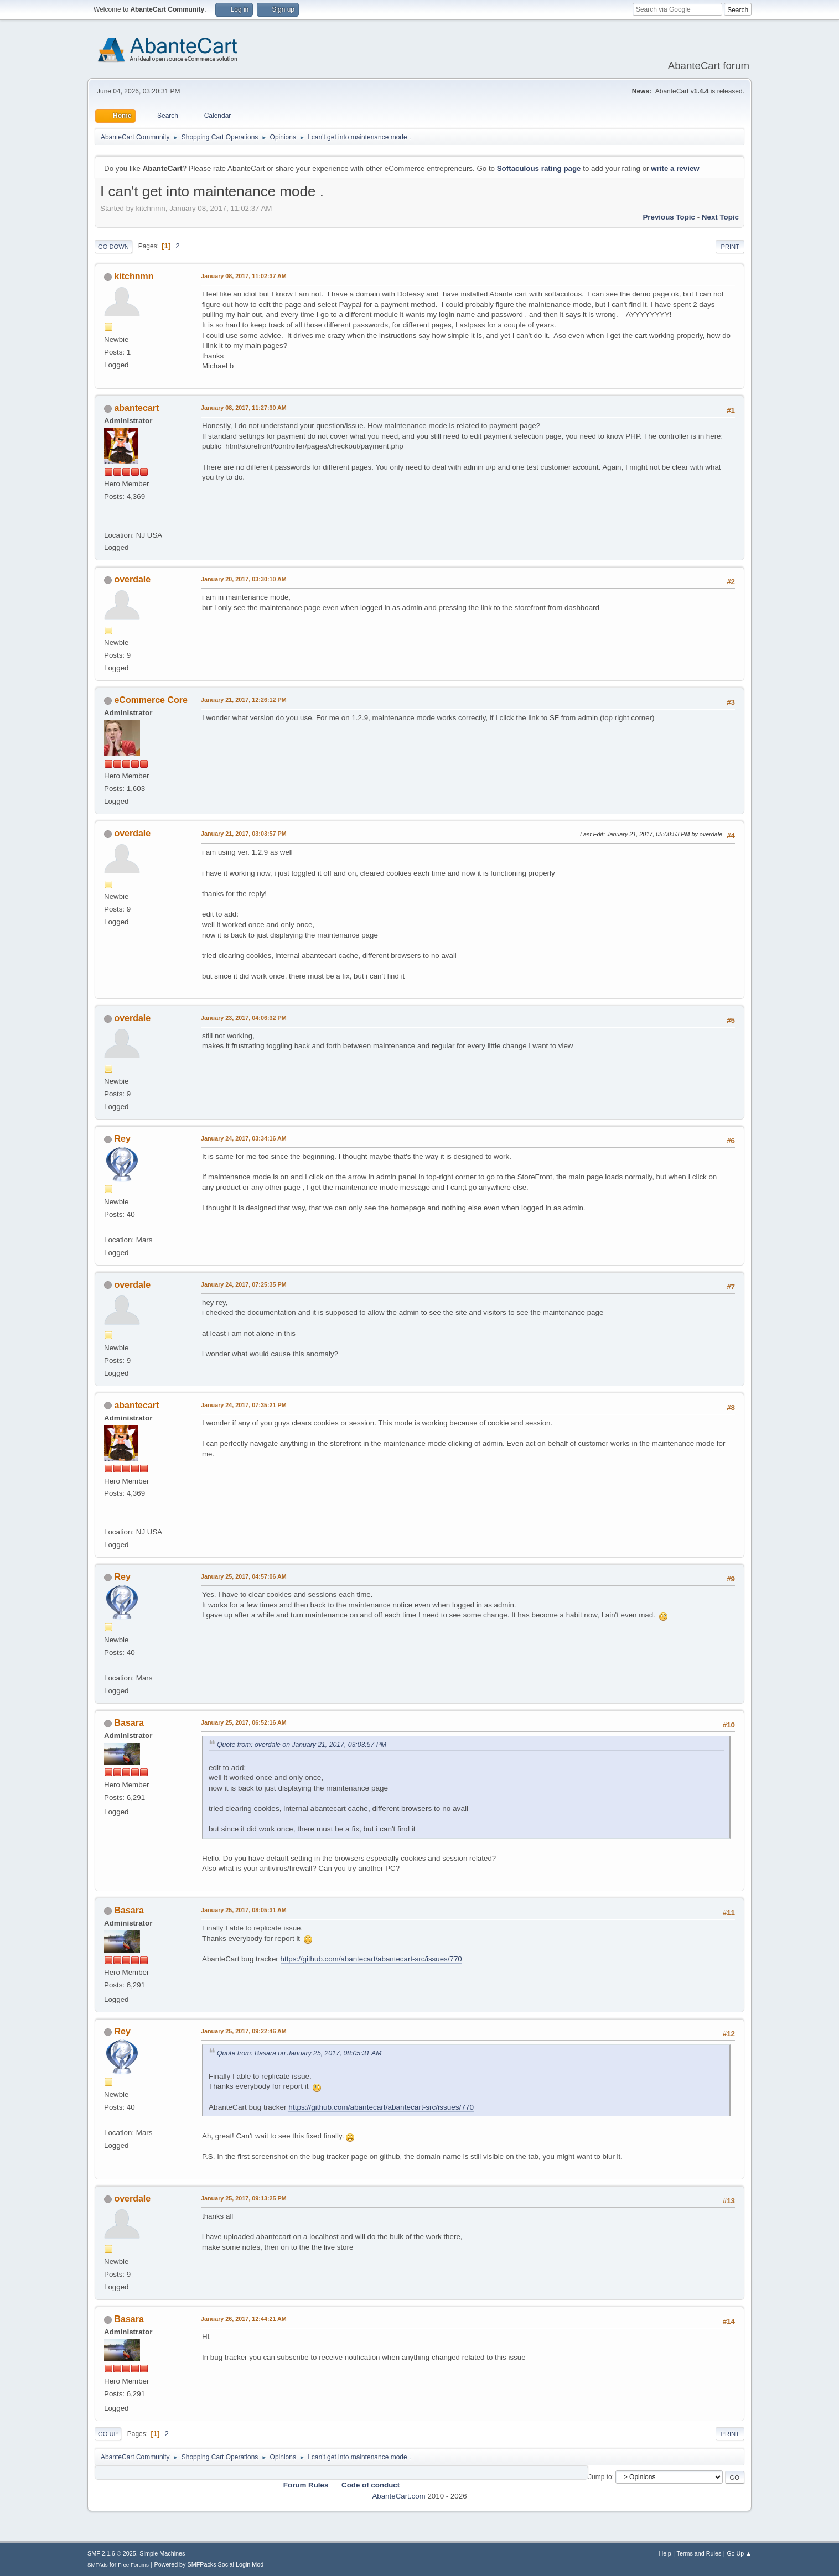  I want to click on Go Up, so click(108, 2434).